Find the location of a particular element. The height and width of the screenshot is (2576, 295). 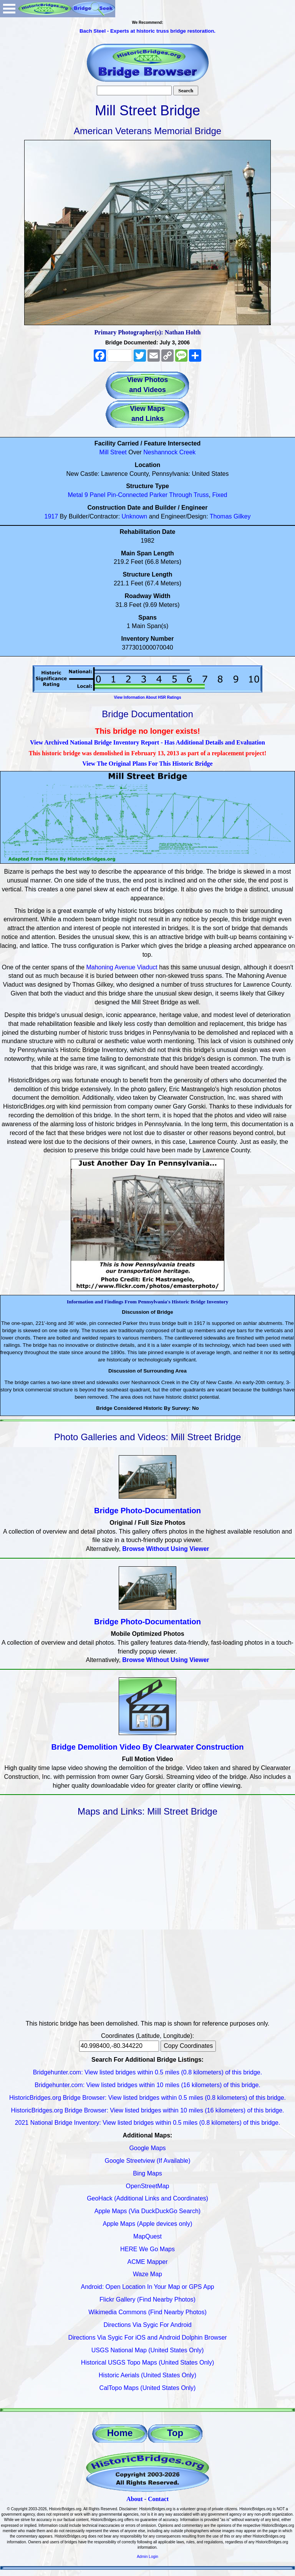

Admin Login is located at coordinates (147, 2556).